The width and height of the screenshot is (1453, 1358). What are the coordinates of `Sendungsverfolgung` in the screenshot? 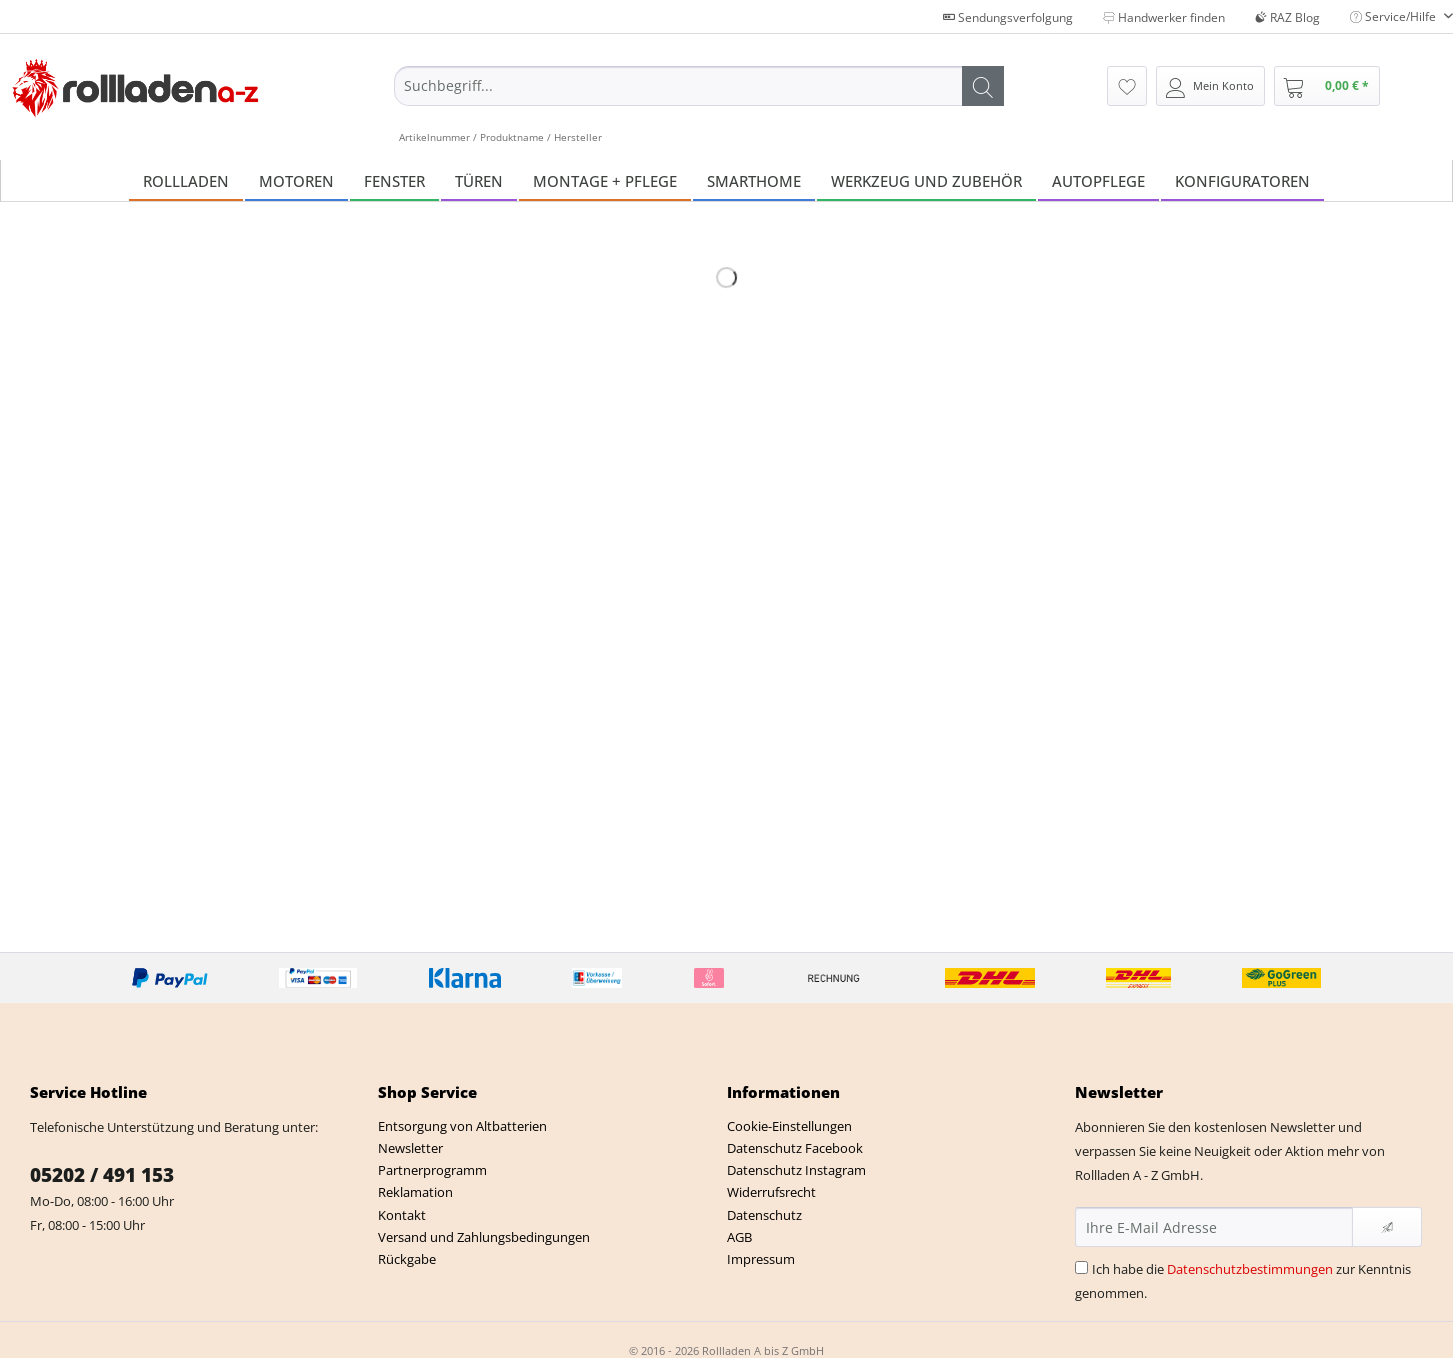 It's located at (1008, 17).